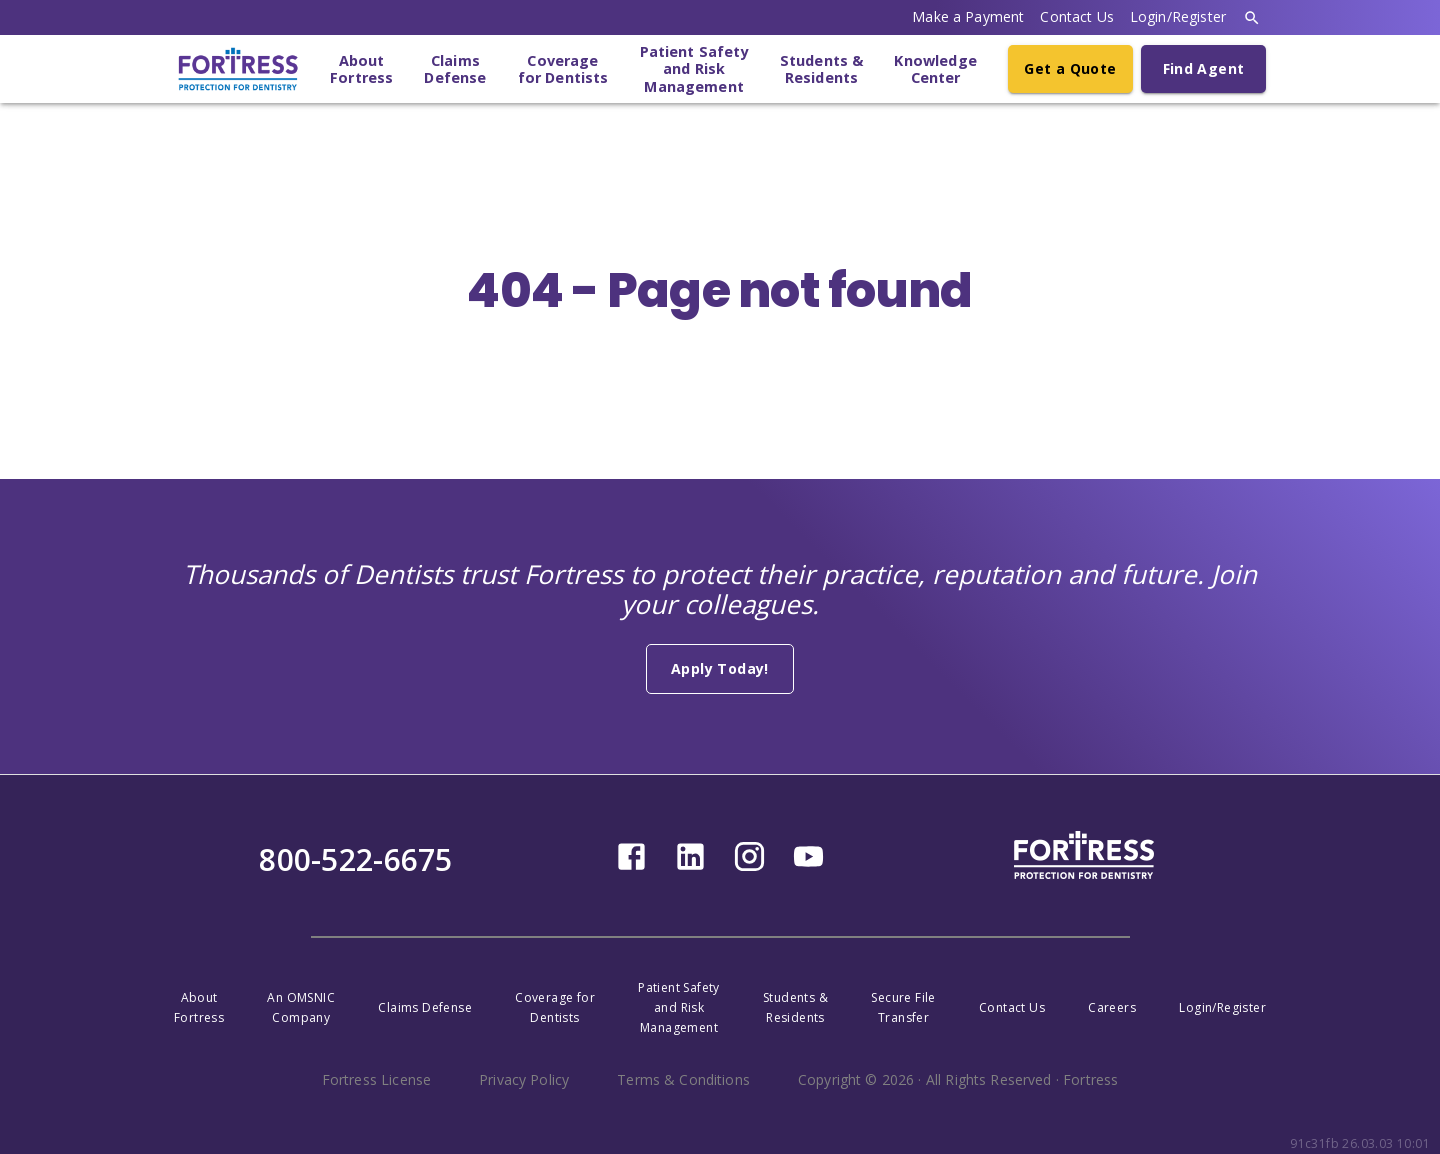 The width and height of the screenshot is (1440, 1154). What do you see at coordinates (425, 1007) in the screenshot?
I see `Claims Defense` at bounding box center [425, 1007].